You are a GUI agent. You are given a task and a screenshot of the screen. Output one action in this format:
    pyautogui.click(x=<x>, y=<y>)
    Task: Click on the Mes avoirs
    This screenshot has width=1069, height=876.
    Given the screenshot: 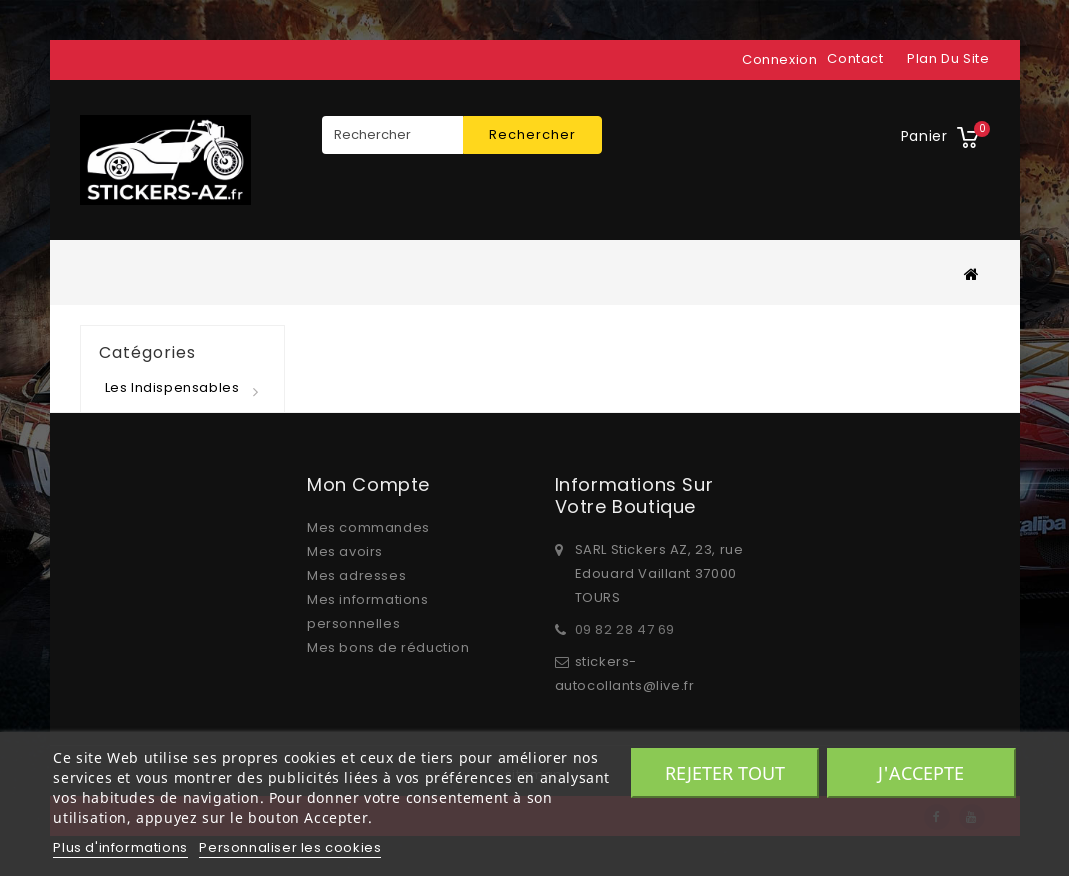 What is the action you would take?
    pyautogui.click(x=345, y=551)
    